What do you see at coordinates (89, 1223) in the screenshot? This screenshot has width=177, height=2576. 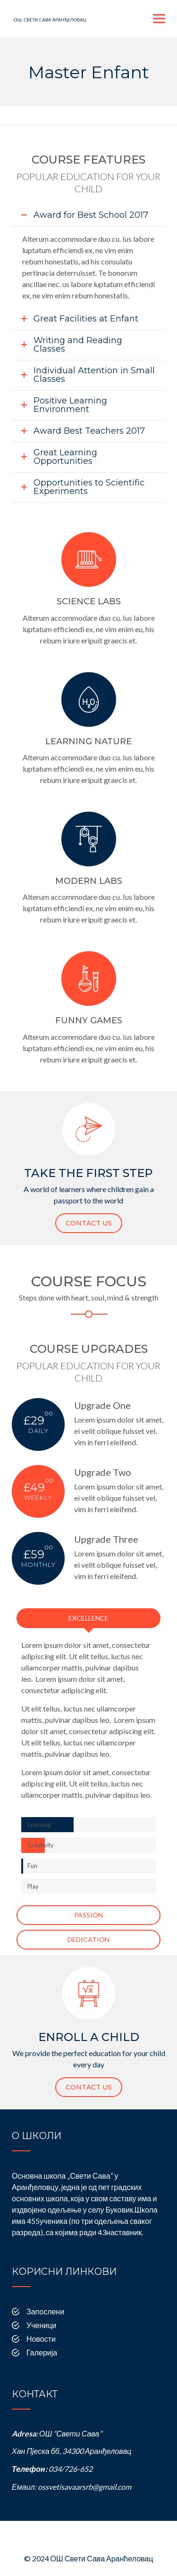 I see `CONTACT US` at bounding box center [89, 1223].